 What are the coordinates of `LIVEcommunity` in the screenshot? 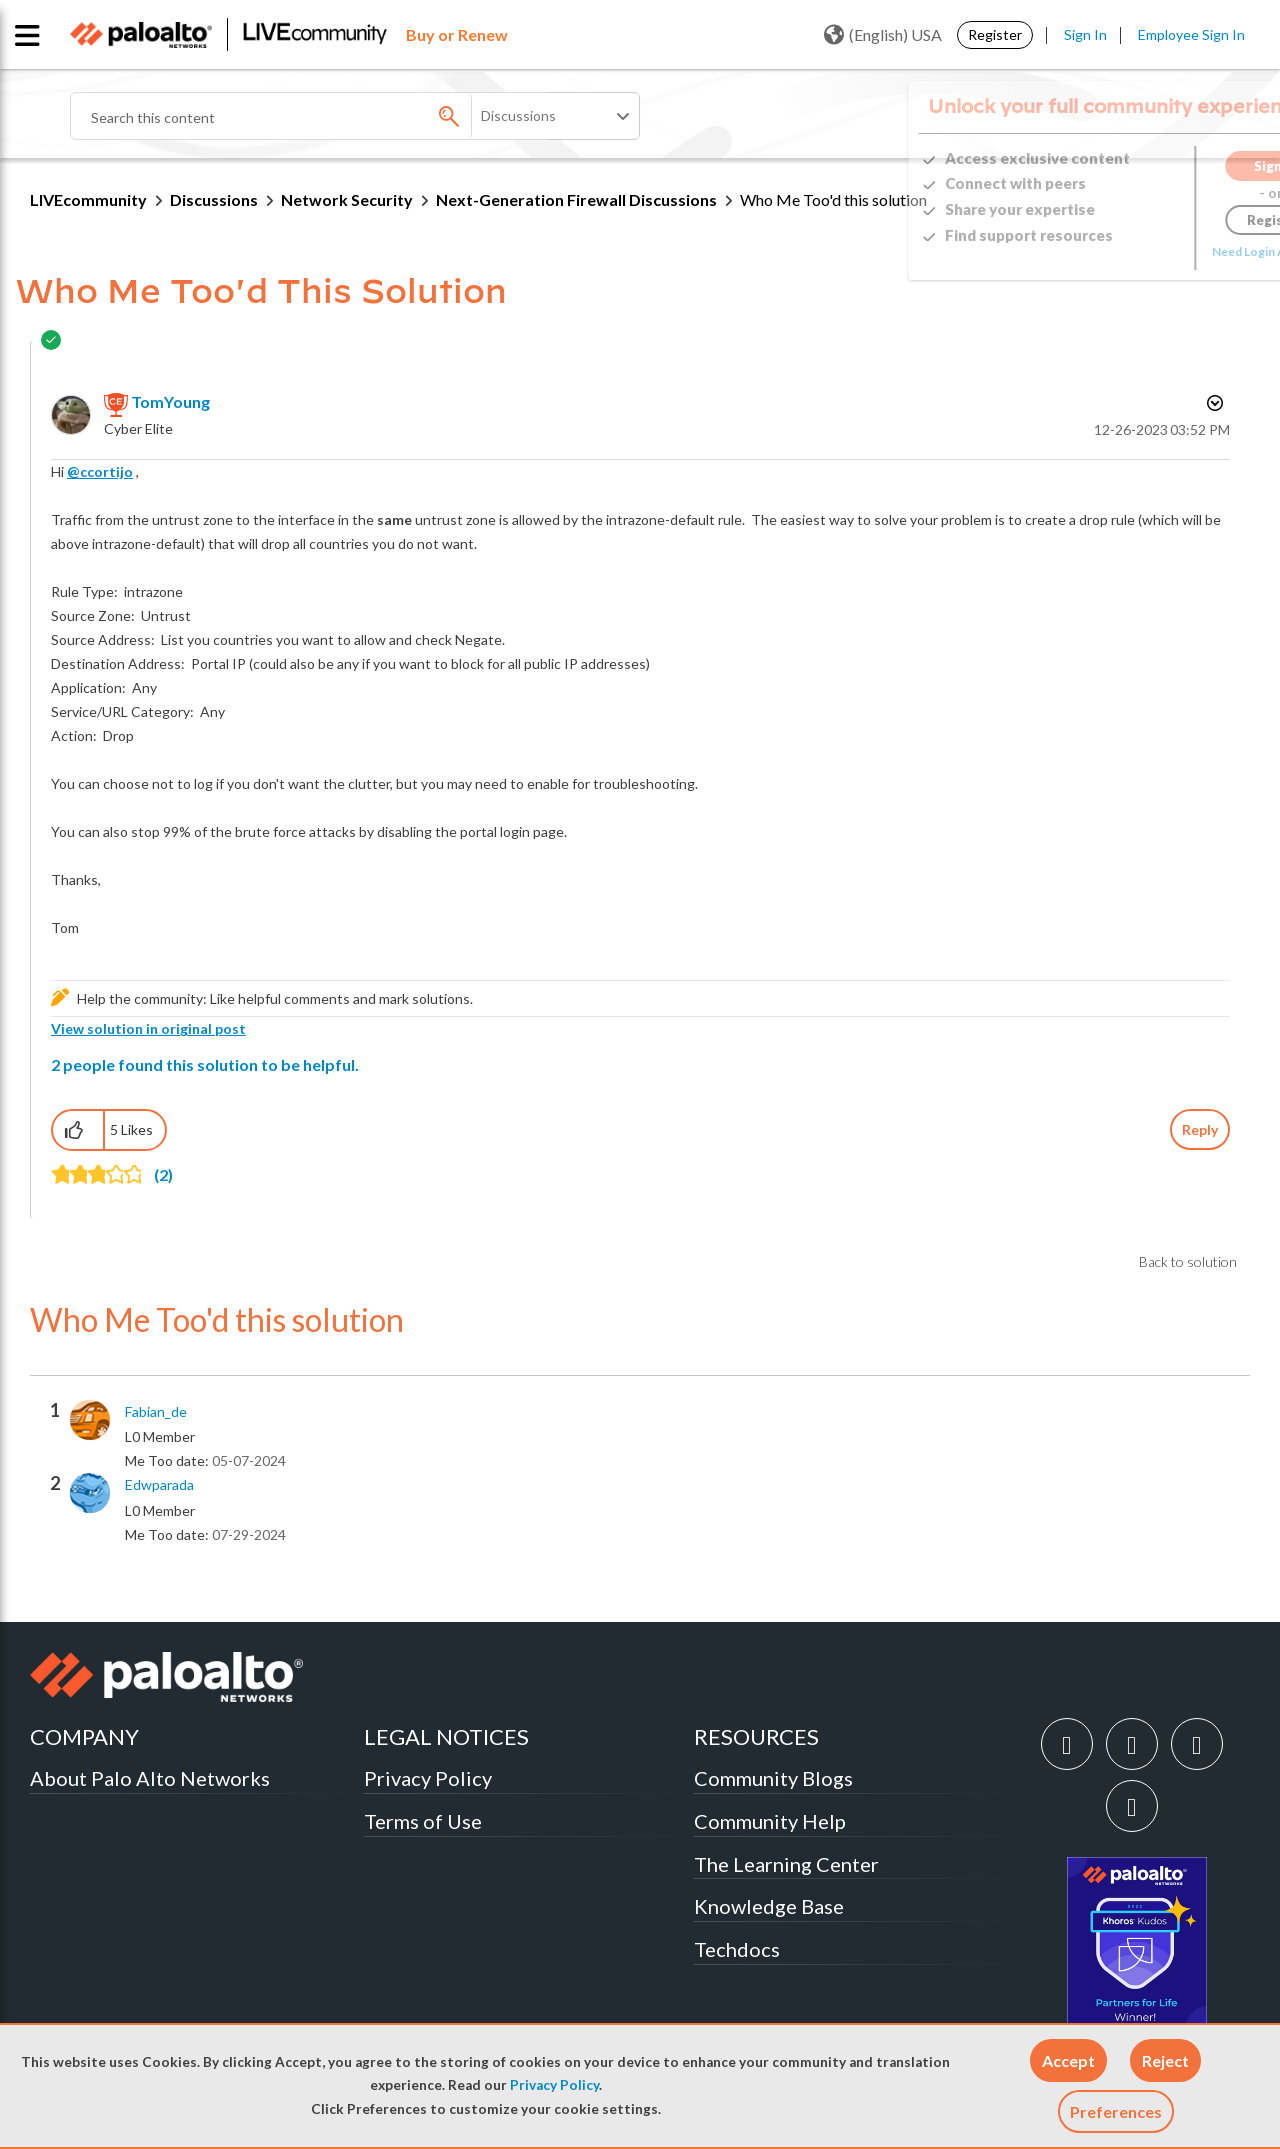 It's located at (88, 199).